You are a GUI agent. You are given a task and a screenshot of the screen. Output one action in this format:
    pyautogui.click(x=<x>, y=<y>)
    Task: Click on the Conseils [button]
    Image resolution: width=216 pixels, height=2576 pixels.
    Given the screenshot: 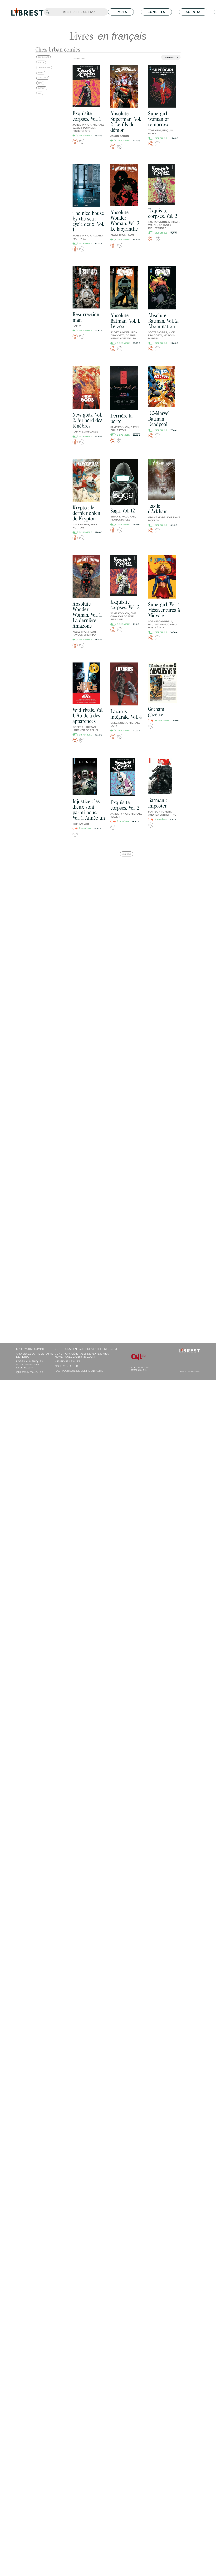 What is the action you would take?
    pyautogui.click(x=156, y=12)
    